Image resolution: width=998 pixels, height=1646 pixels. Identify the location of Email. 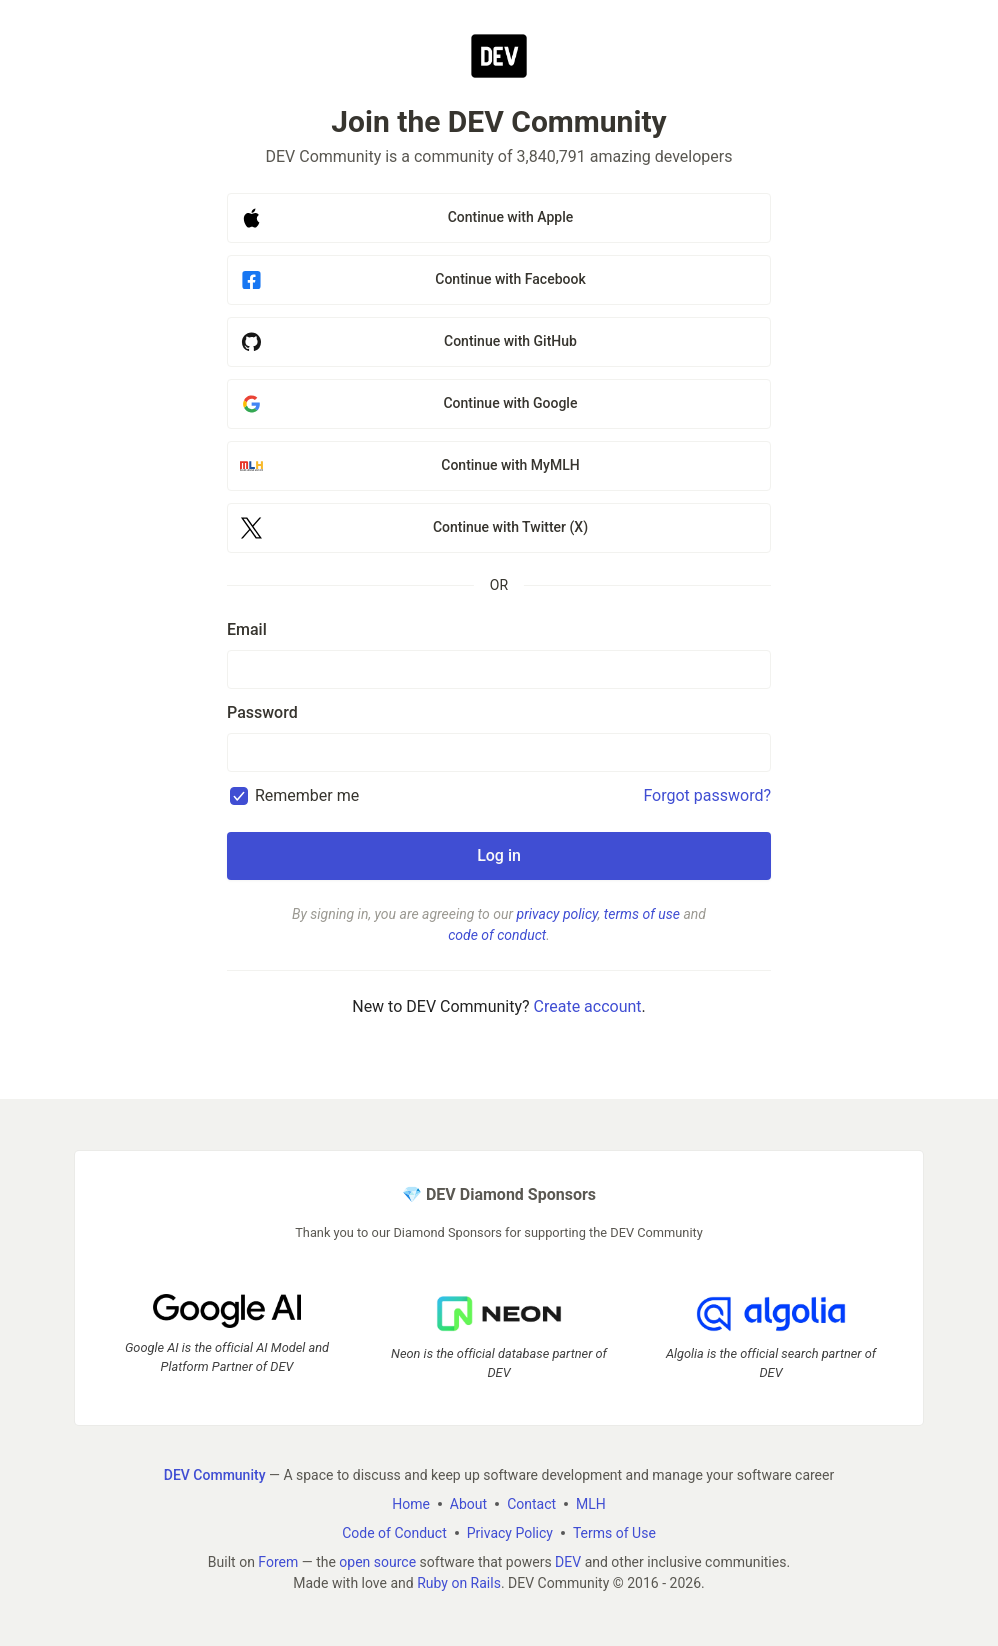
(247, 629).